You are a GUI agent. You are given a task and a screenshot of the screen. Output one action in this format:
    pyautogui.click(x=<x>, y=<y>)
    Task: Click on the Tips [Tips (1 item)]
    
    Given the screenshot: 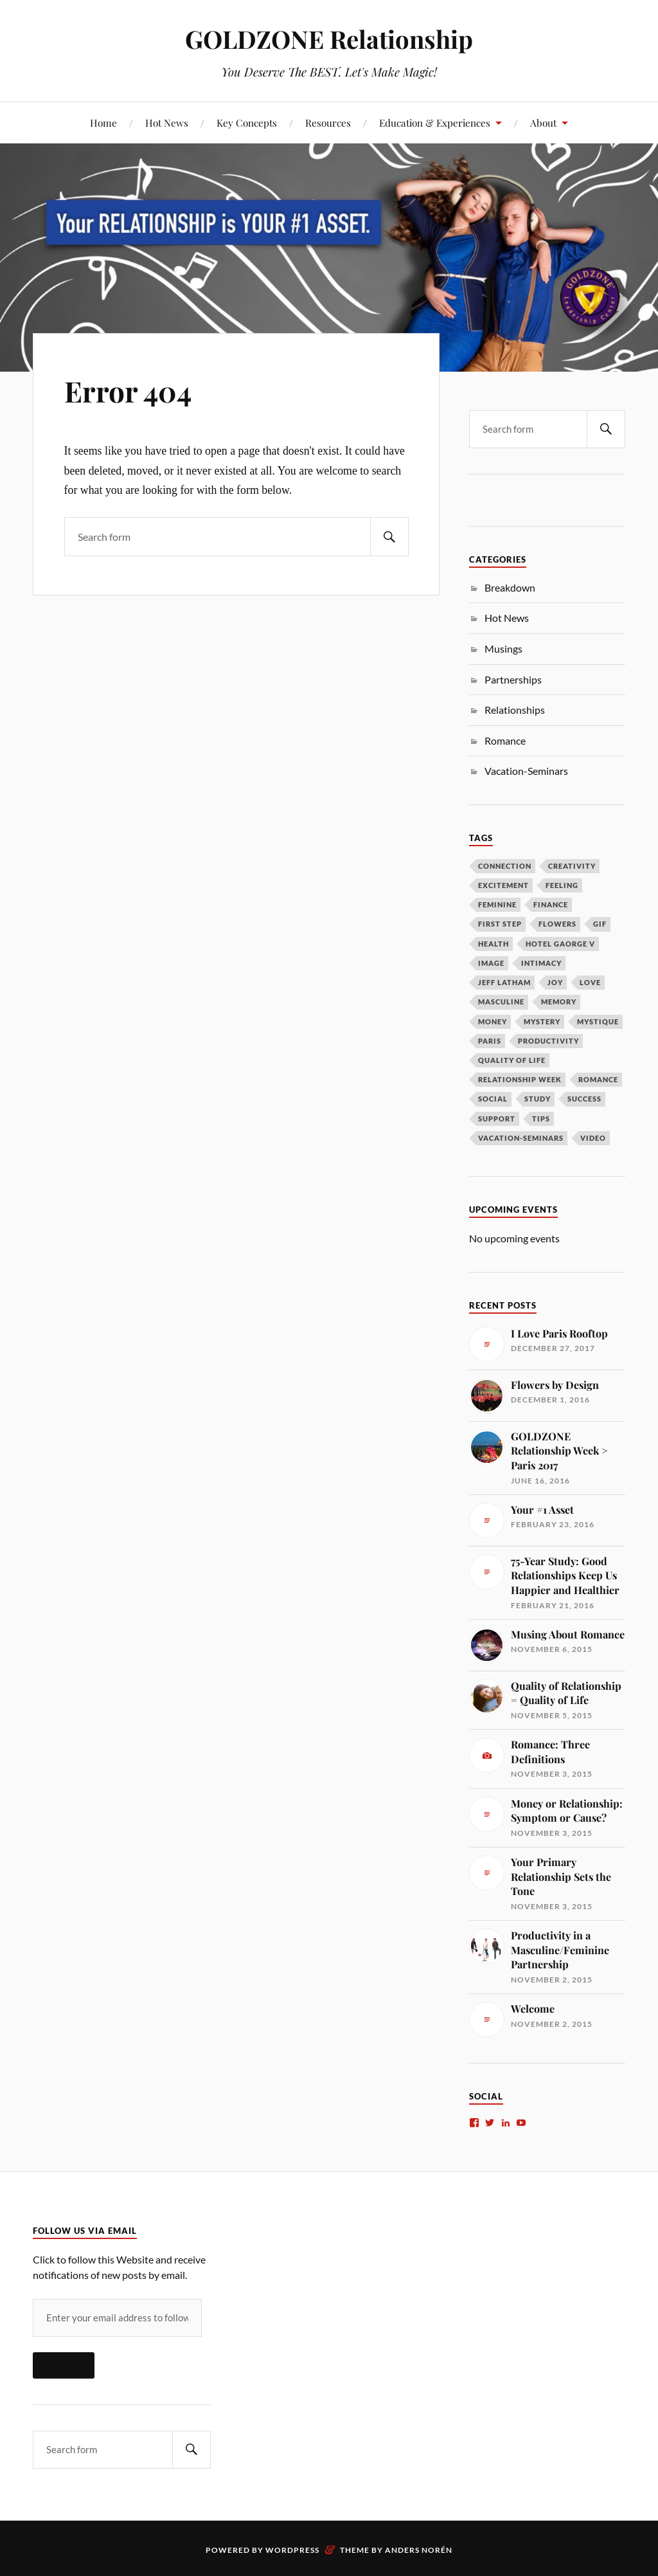 What is the action you would take?
    pyautogui.click(x=541, y=1118)
    